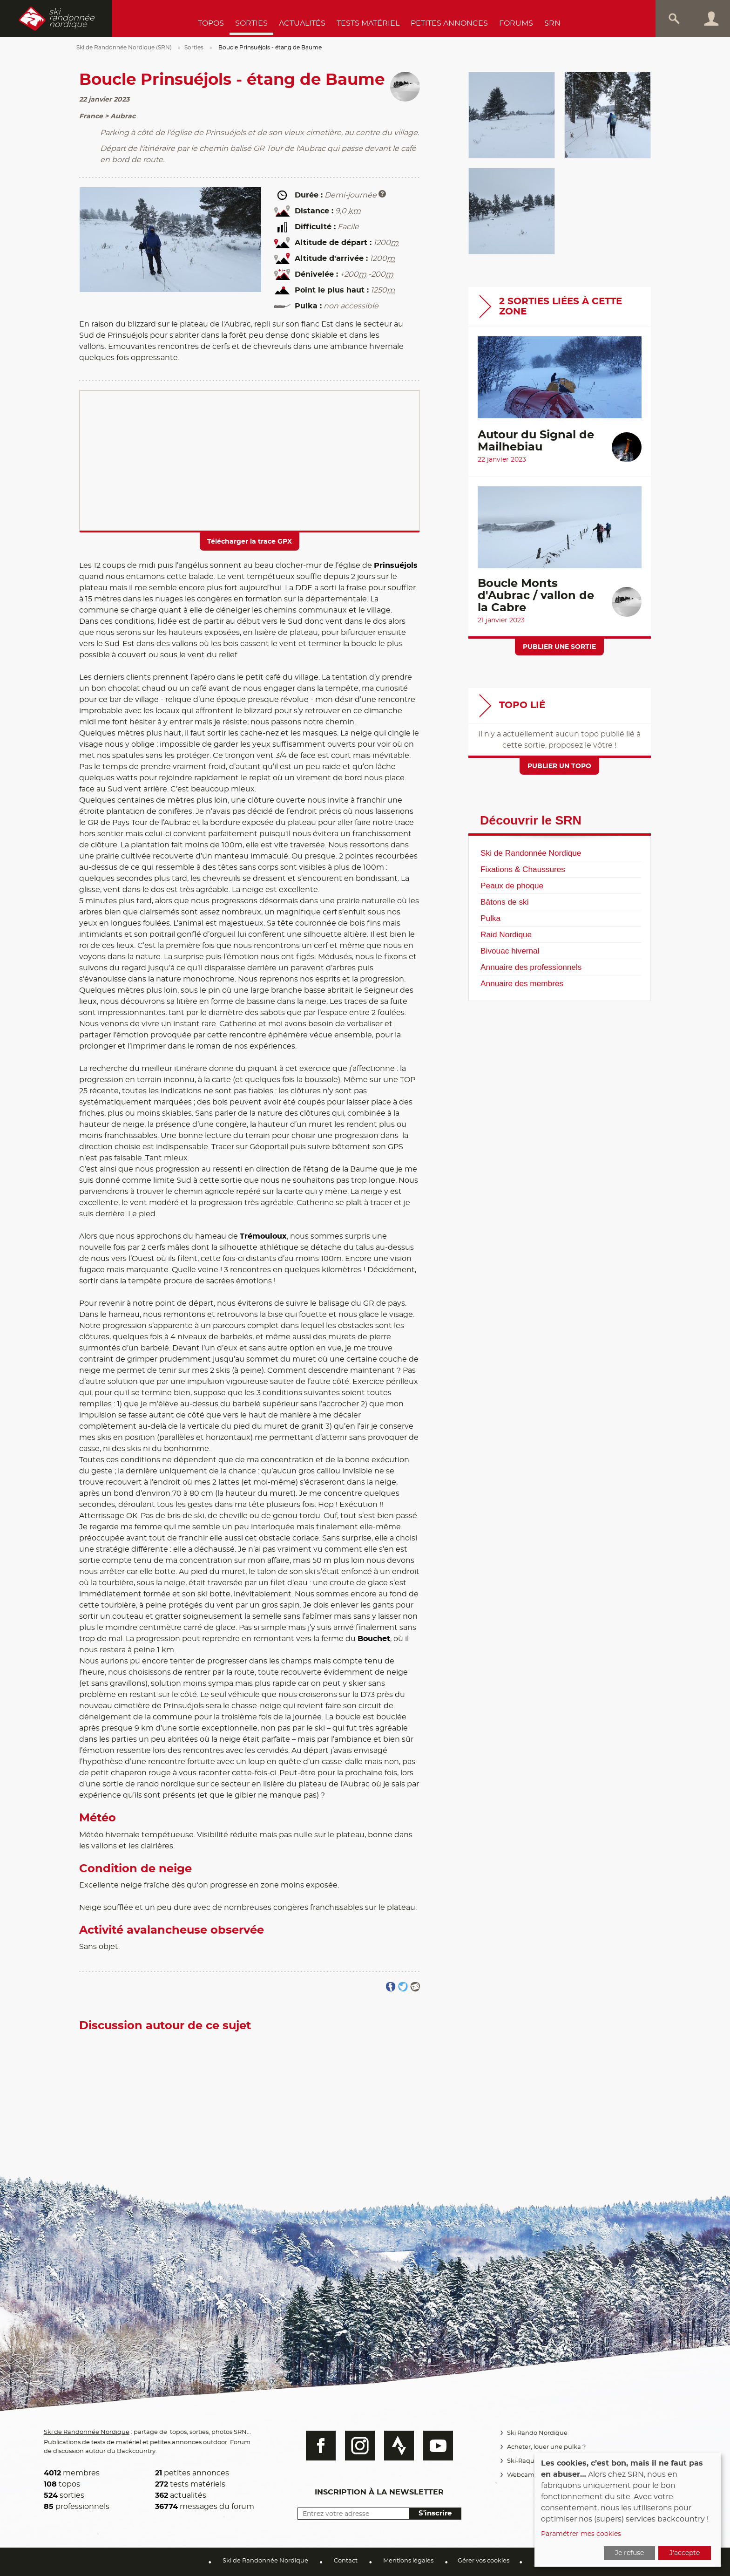 The height and width of the screenshot is (2576, 730). What do you see at coordinates (211, 23) in the screenshot?
I see `Topos` at bounding box center [211, 23].